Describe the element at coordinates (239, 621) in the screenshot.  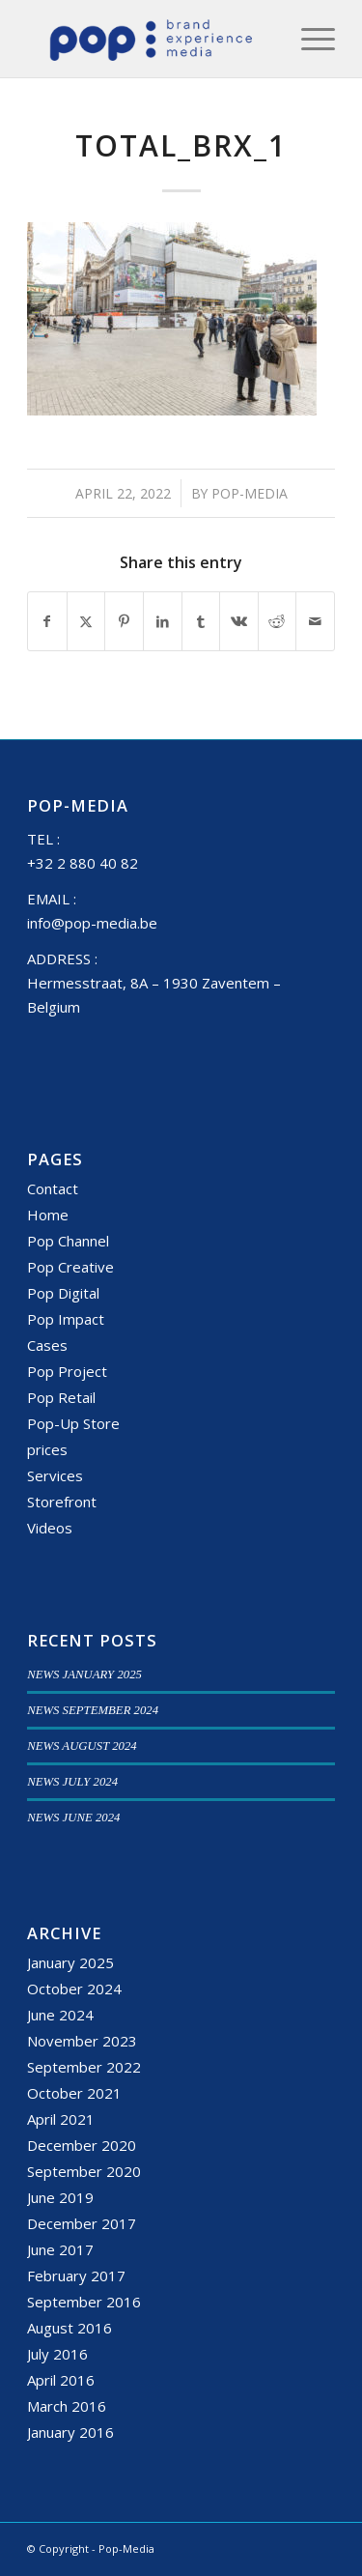
I see `[Share on Vk]` at that location.